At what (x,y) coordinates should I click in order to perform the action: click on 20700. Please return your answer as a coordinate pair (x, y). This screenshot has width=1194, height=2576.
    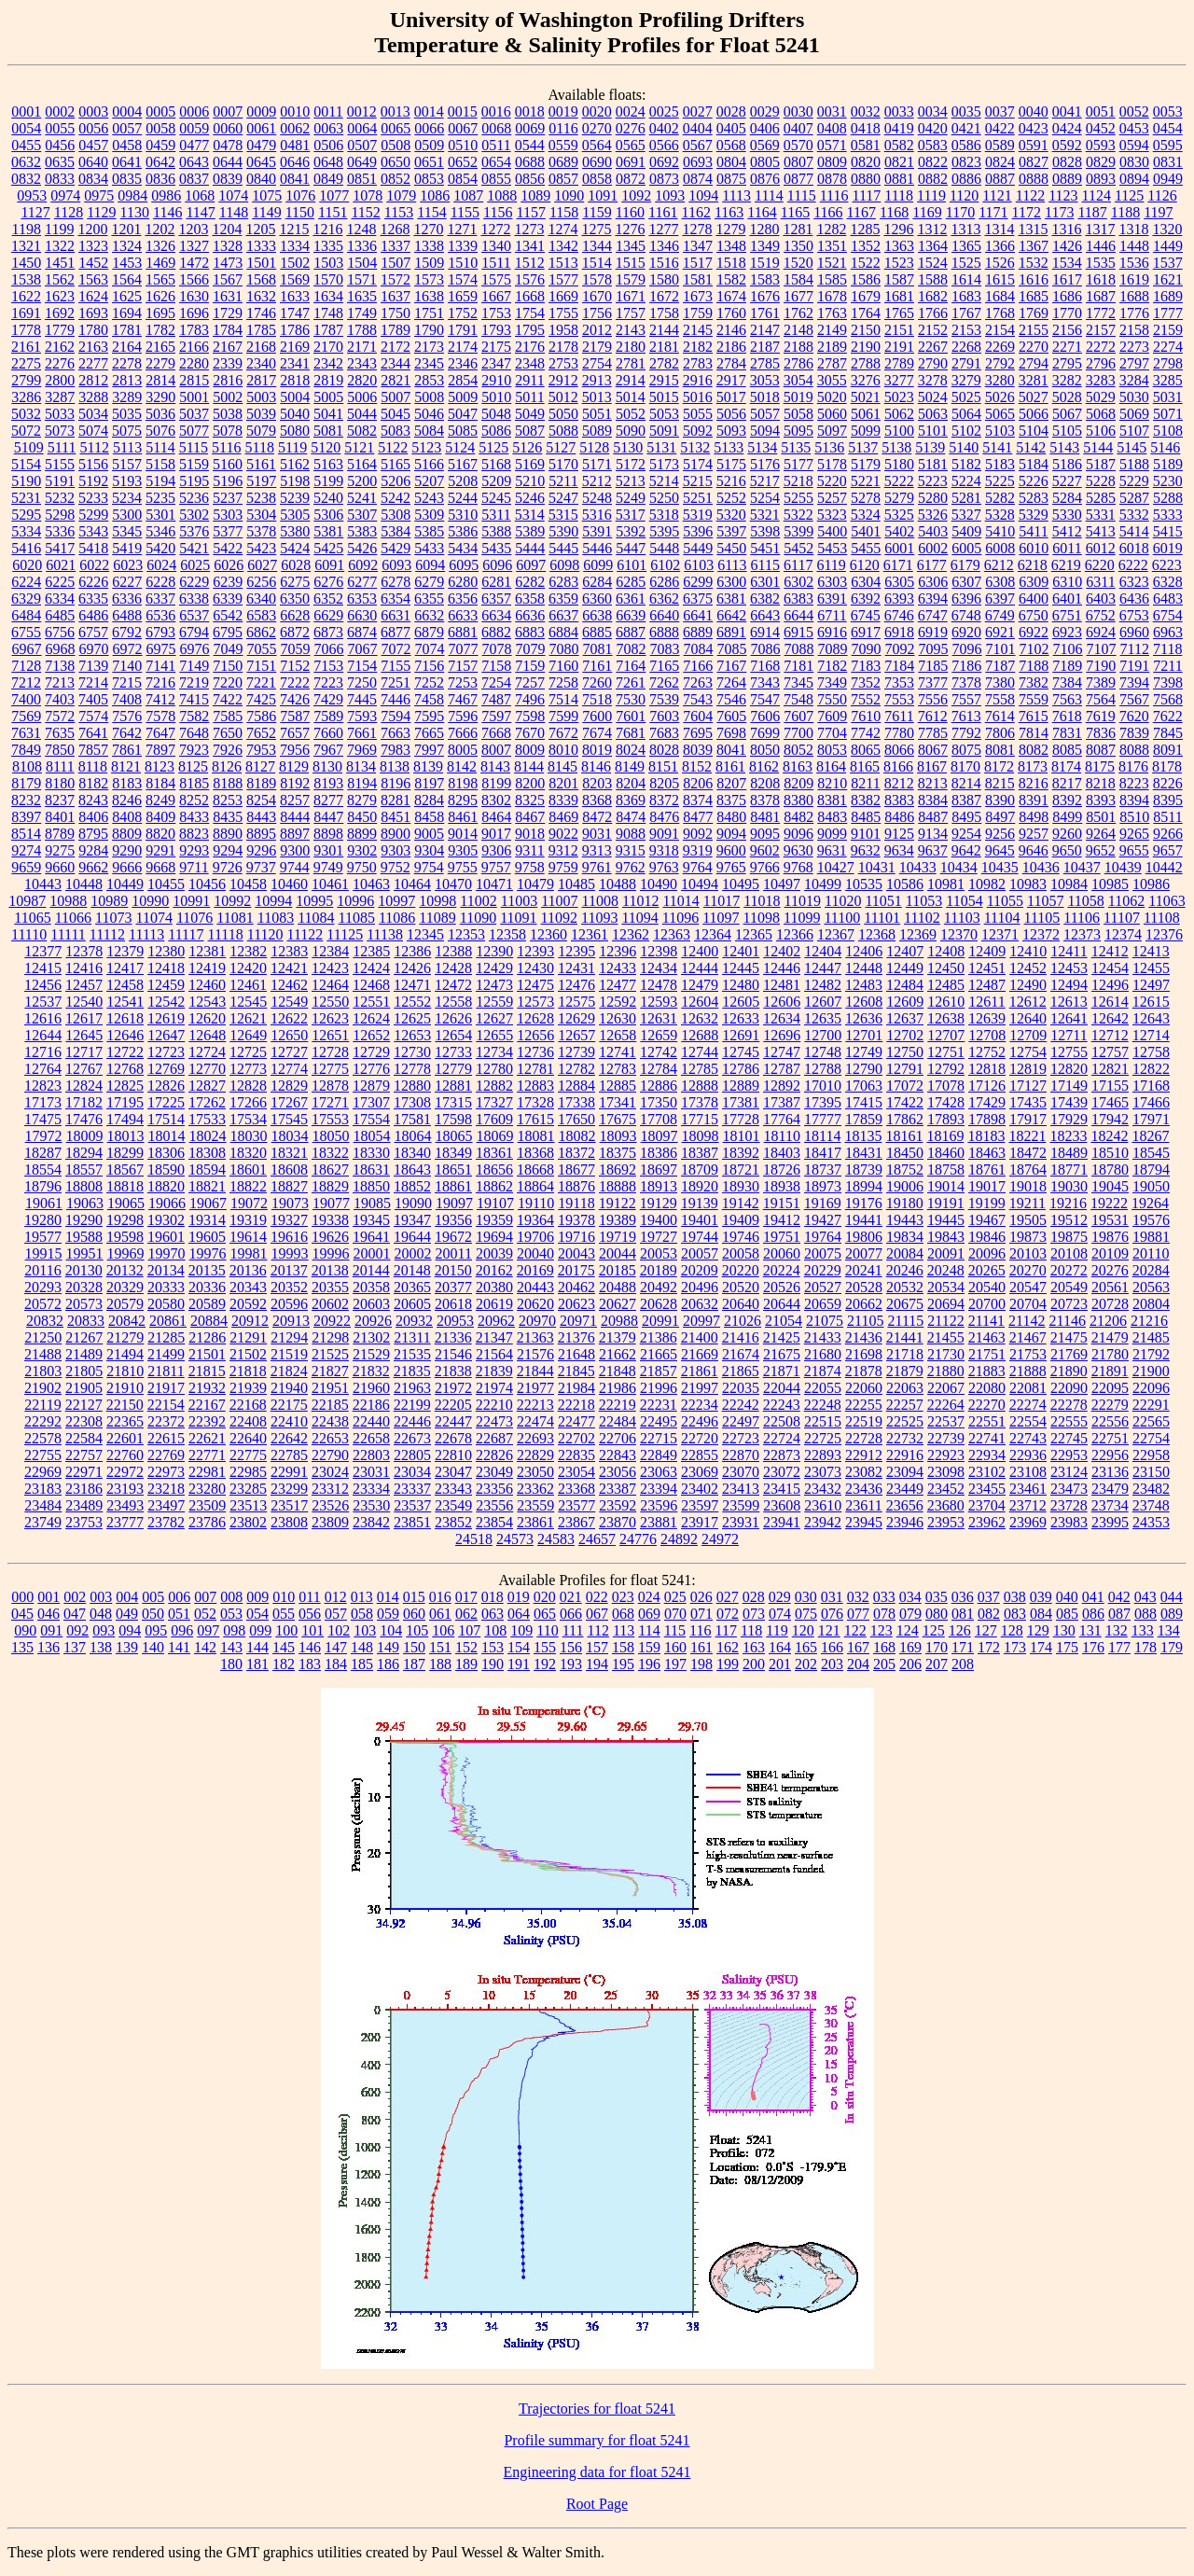
    Looking at the image, I should click on (987, 1304).